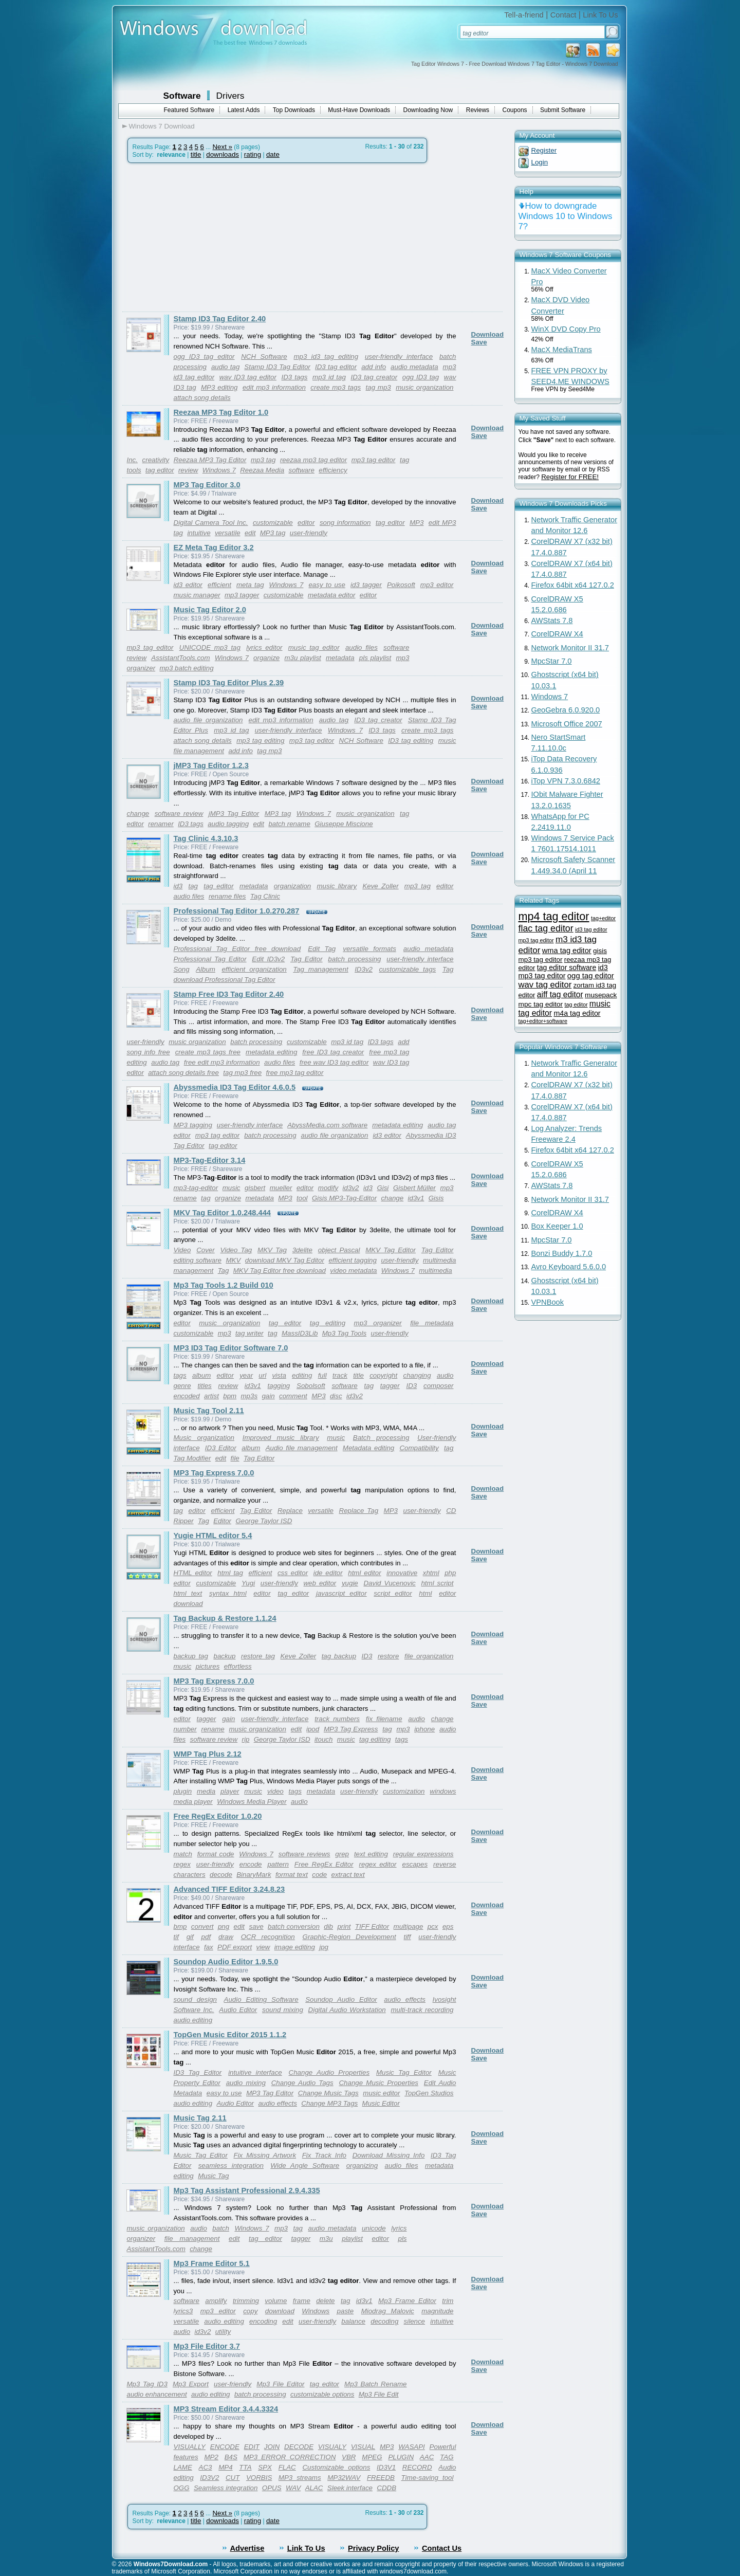 The height and width of the screenshot is (2576, 740). What do you see at coordinates (161, 824) in the screenshot?
I see `renamer` at bounding box center [161, 824].